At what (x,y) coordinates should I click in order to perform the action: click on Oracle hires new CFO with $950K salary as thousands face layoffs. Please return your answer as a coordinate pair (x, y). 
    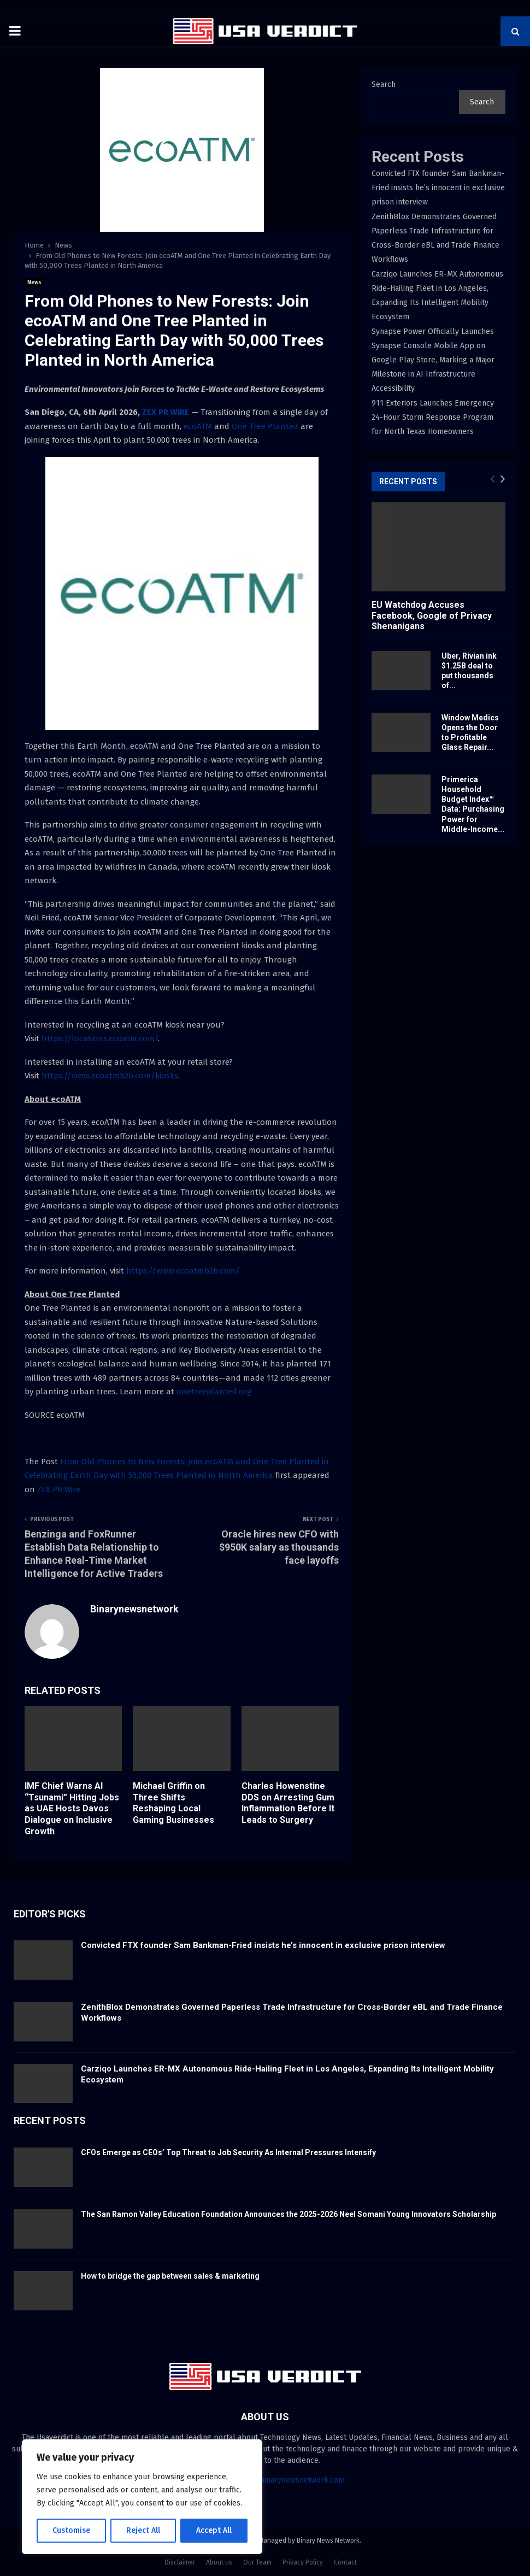
    Looking at the image, I should click on (279, 1547).